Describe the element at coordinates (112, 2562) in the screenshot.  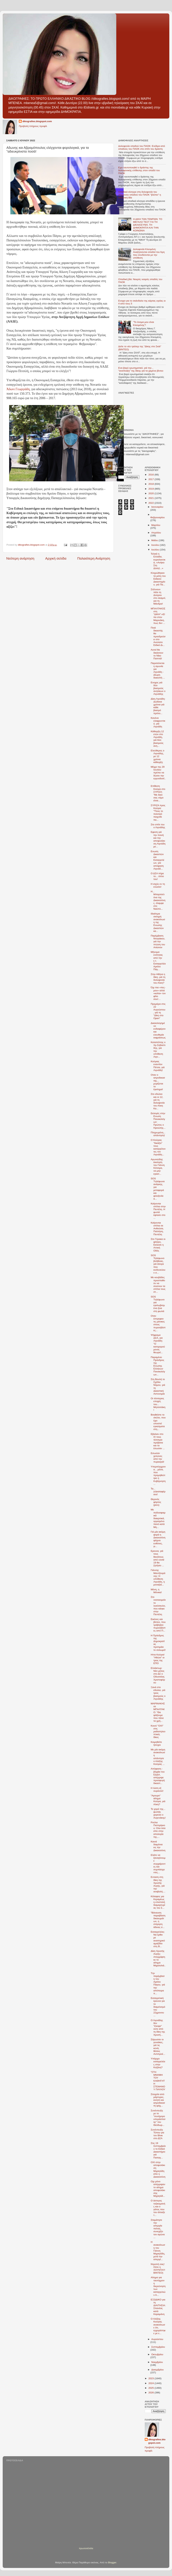
I see `Blogger` at that location.